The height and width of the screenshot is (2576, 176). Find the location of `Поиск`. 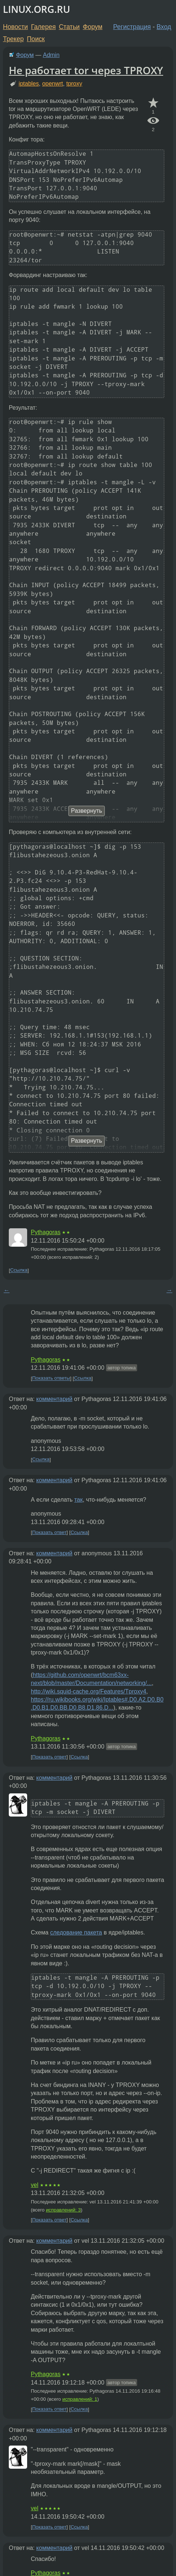

Поиск is located at coordinates (36, 39).